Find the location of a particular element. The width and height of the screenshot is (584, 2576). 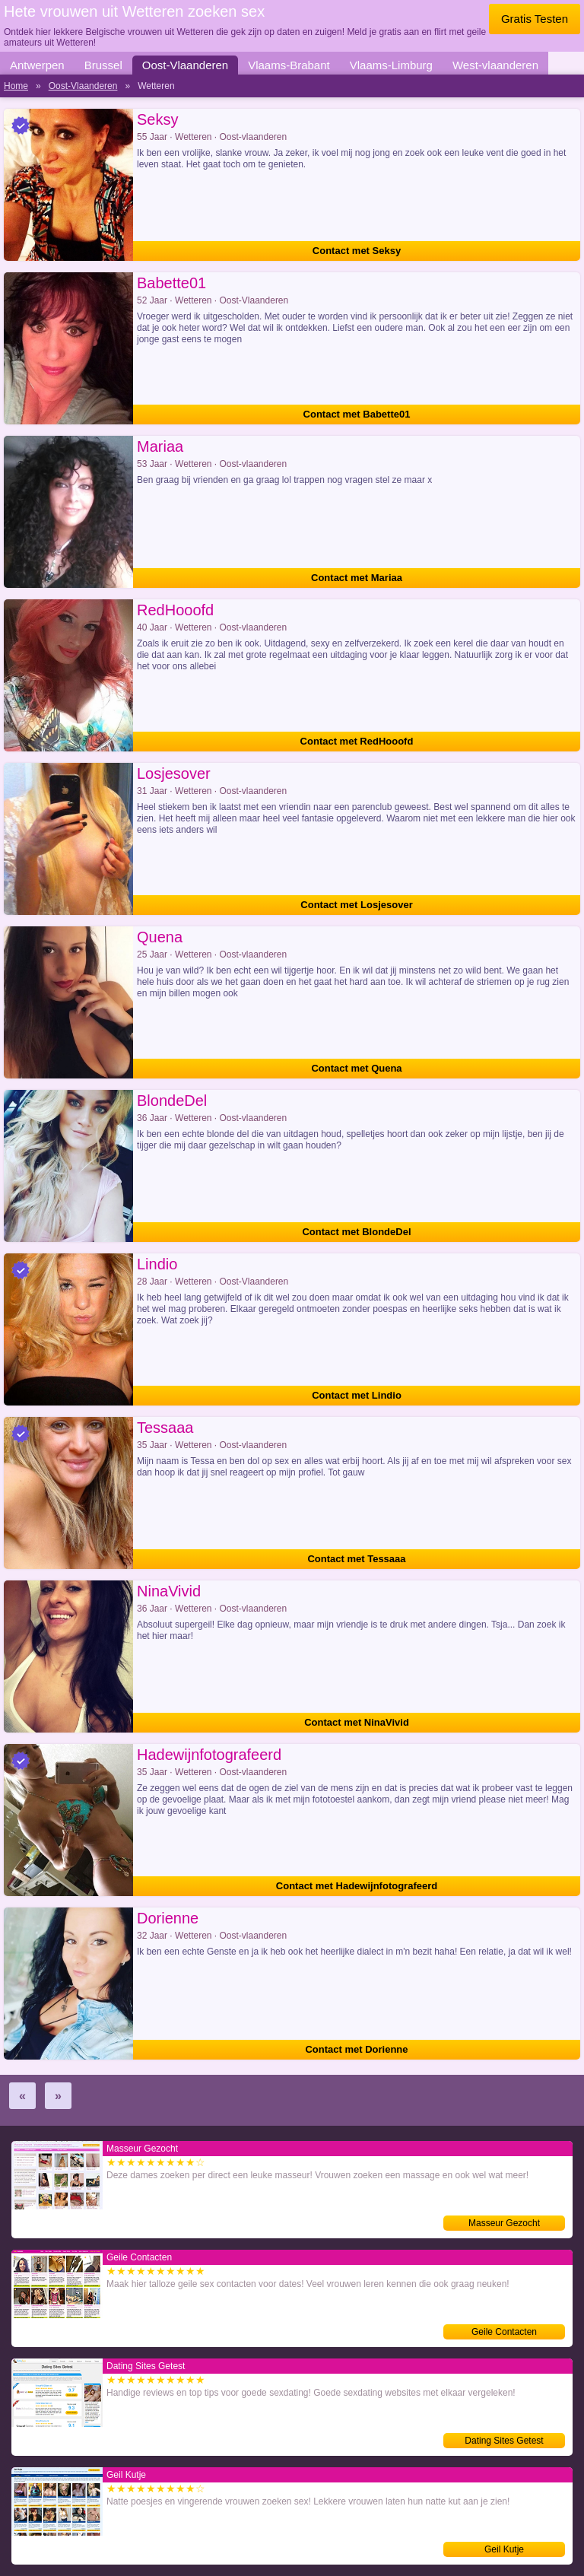

Contact met Quena is located at coordinates (356, 1068).